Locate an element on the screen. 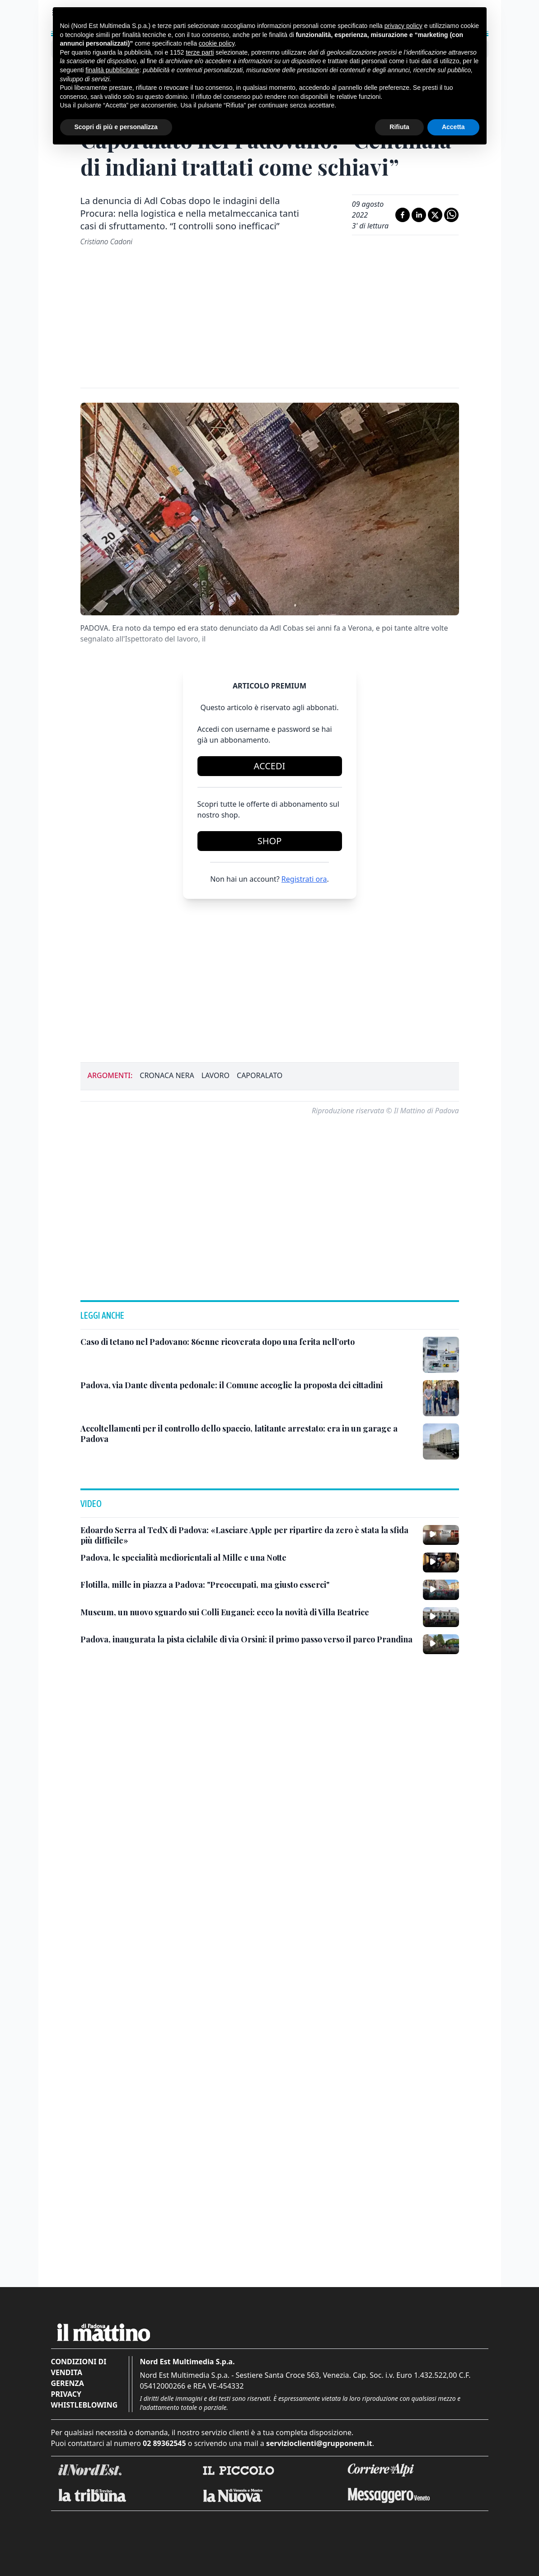  Rifiuta [button] is located at coordinates (399, 126).